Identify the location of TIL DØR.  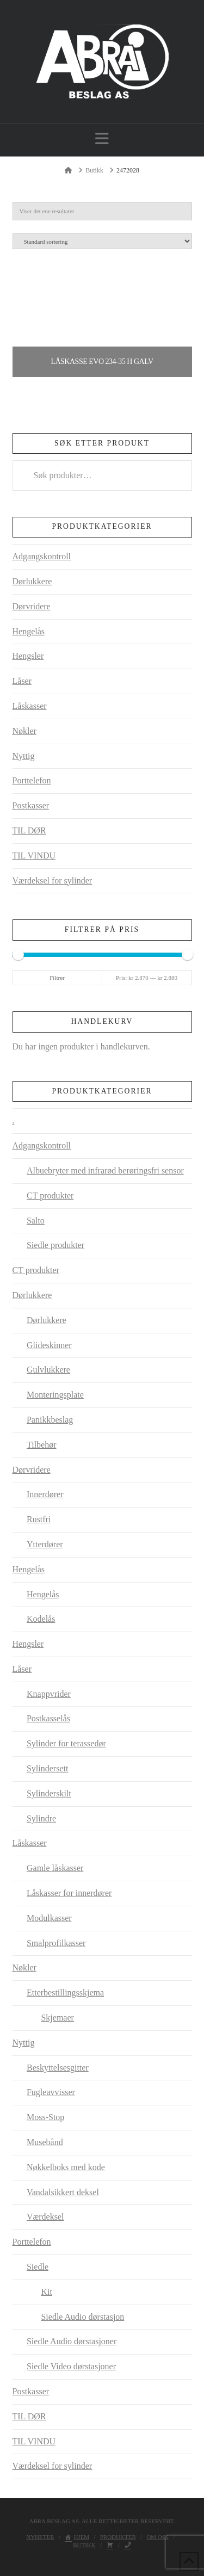
(29, 830).